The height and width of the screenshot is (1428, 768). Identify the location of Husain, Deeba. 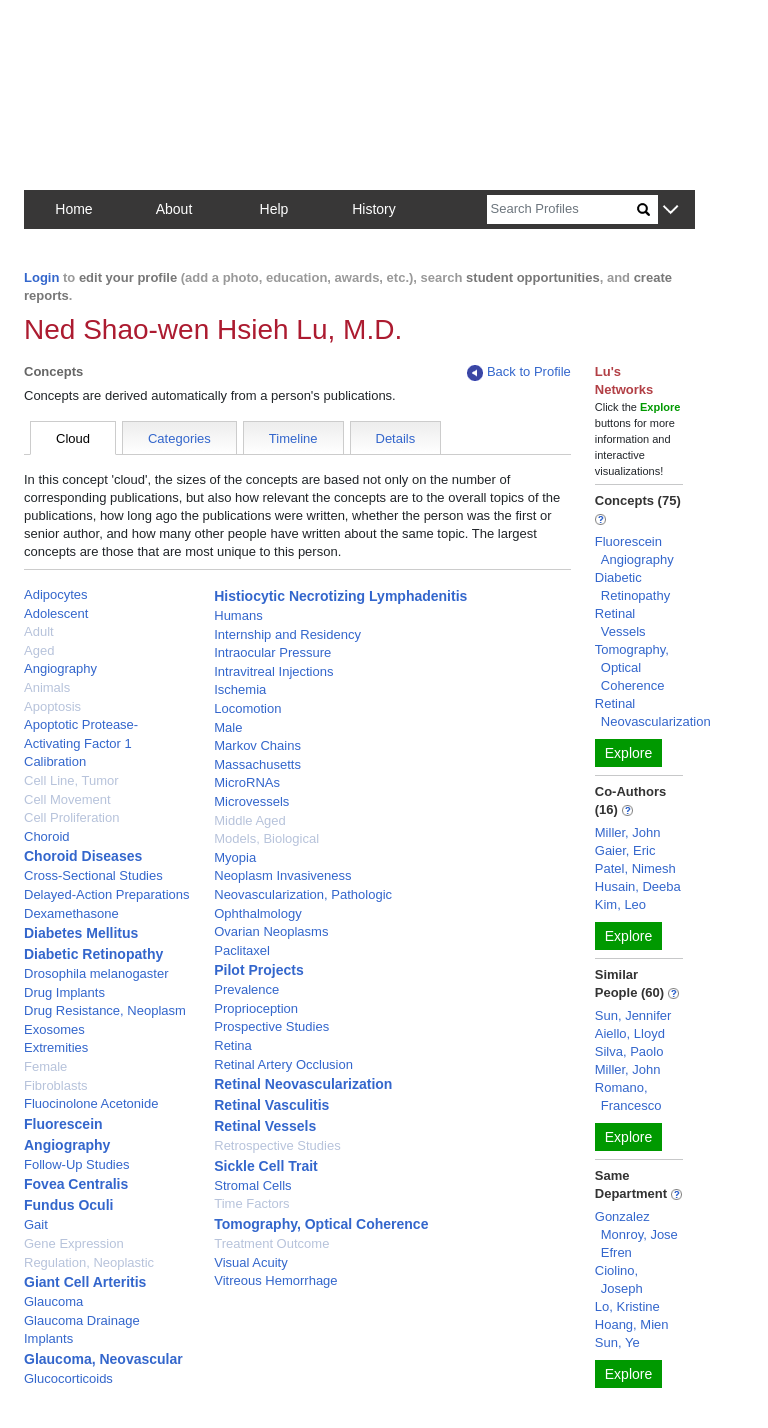
(638, 886).